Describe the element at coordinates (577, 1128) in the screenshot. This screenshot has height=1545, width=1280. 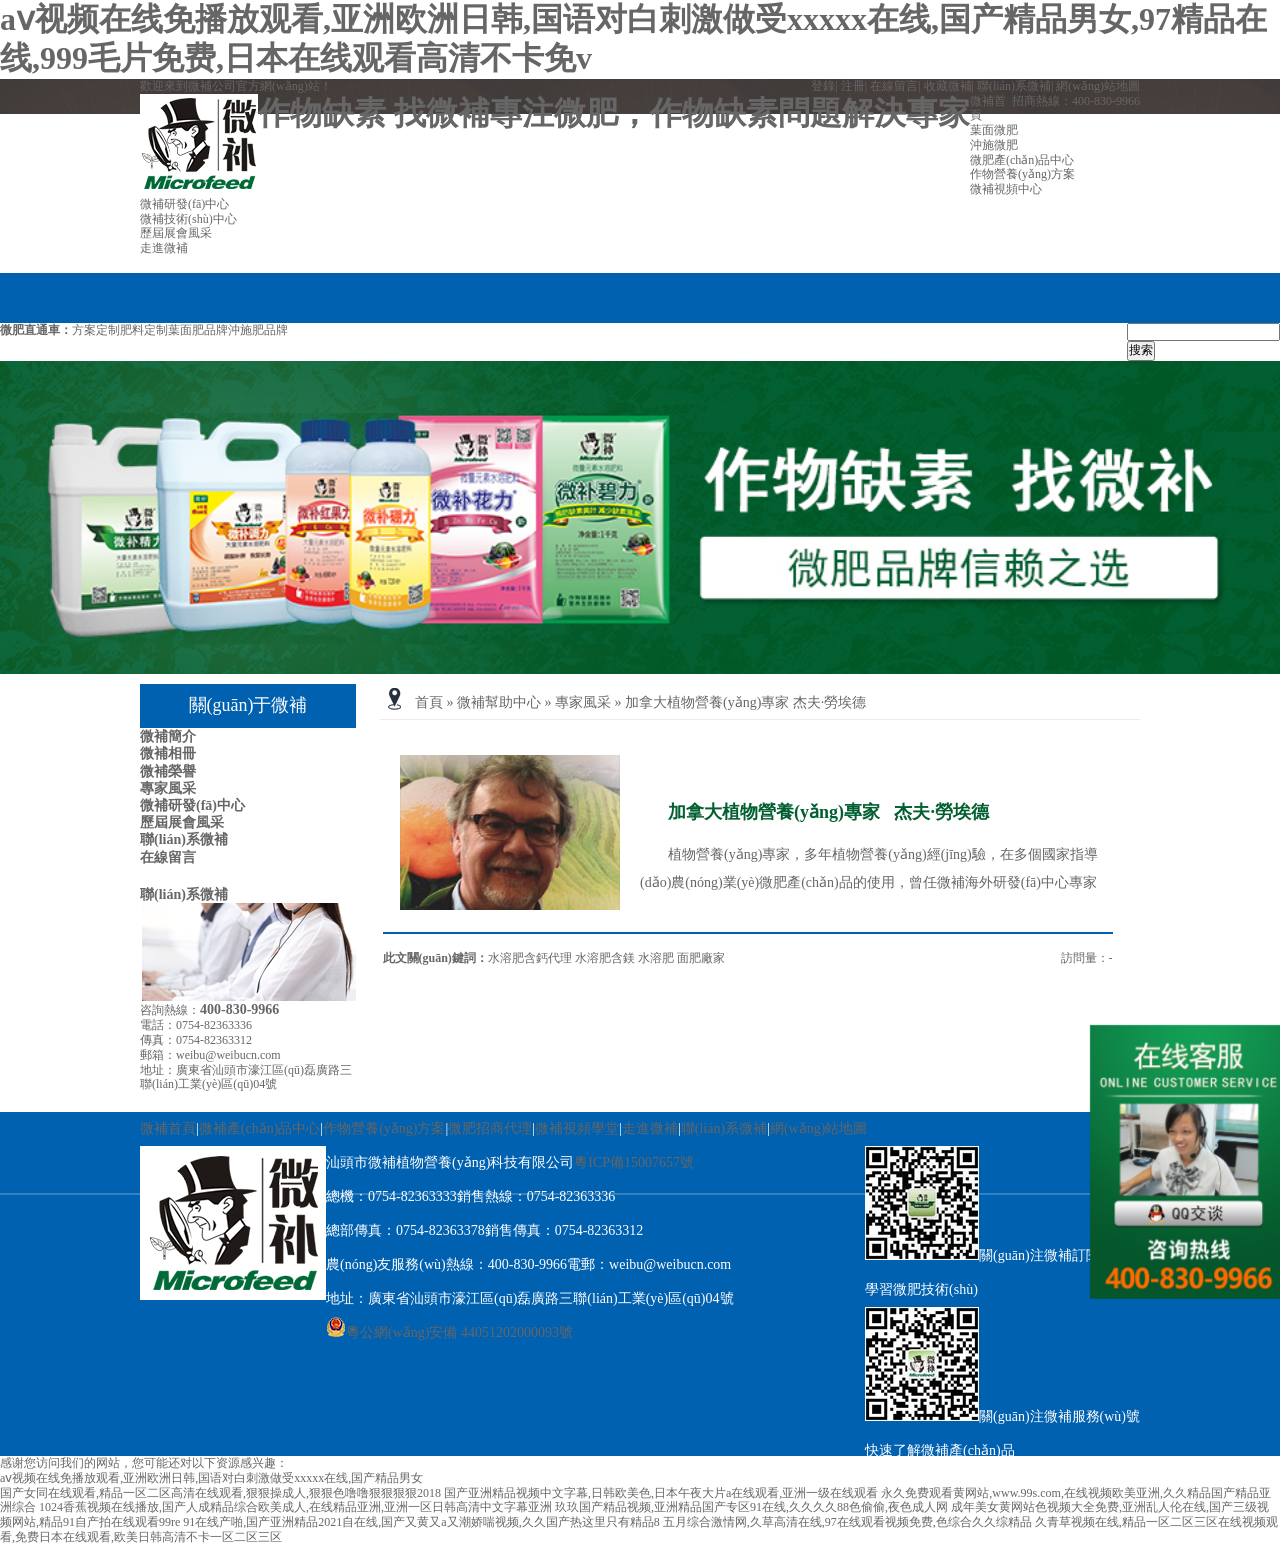
I see `微補視頻學堂` at that location.